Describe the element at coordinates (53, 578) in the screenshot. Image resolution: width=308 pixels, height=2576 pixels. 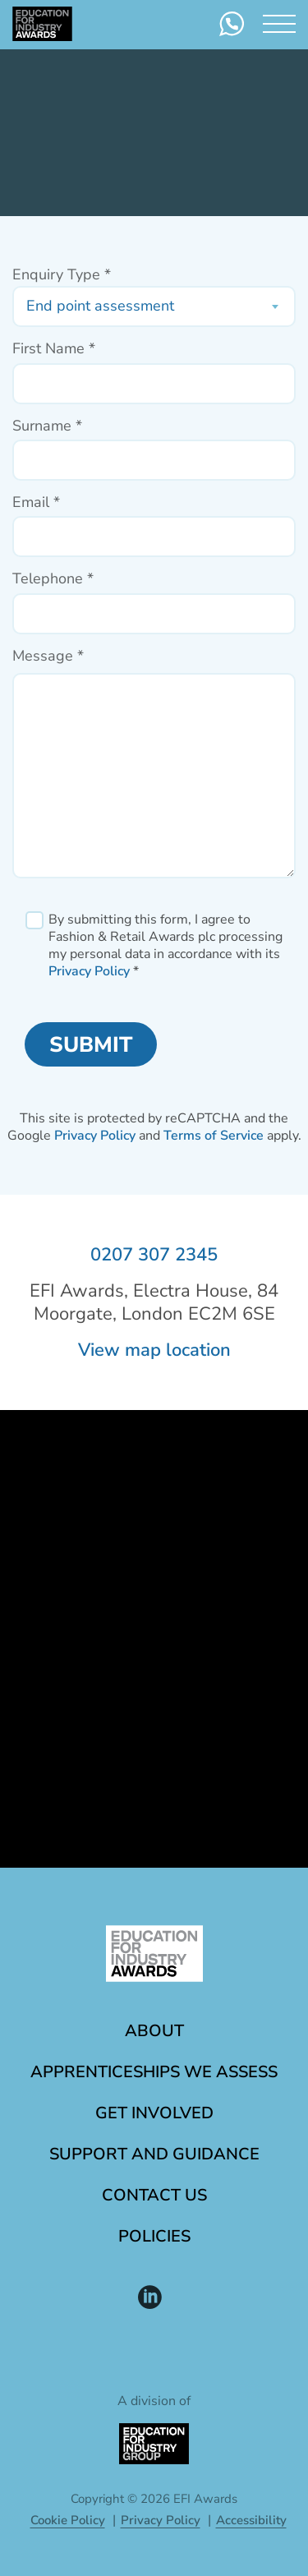
I see `Telephone` at that location.